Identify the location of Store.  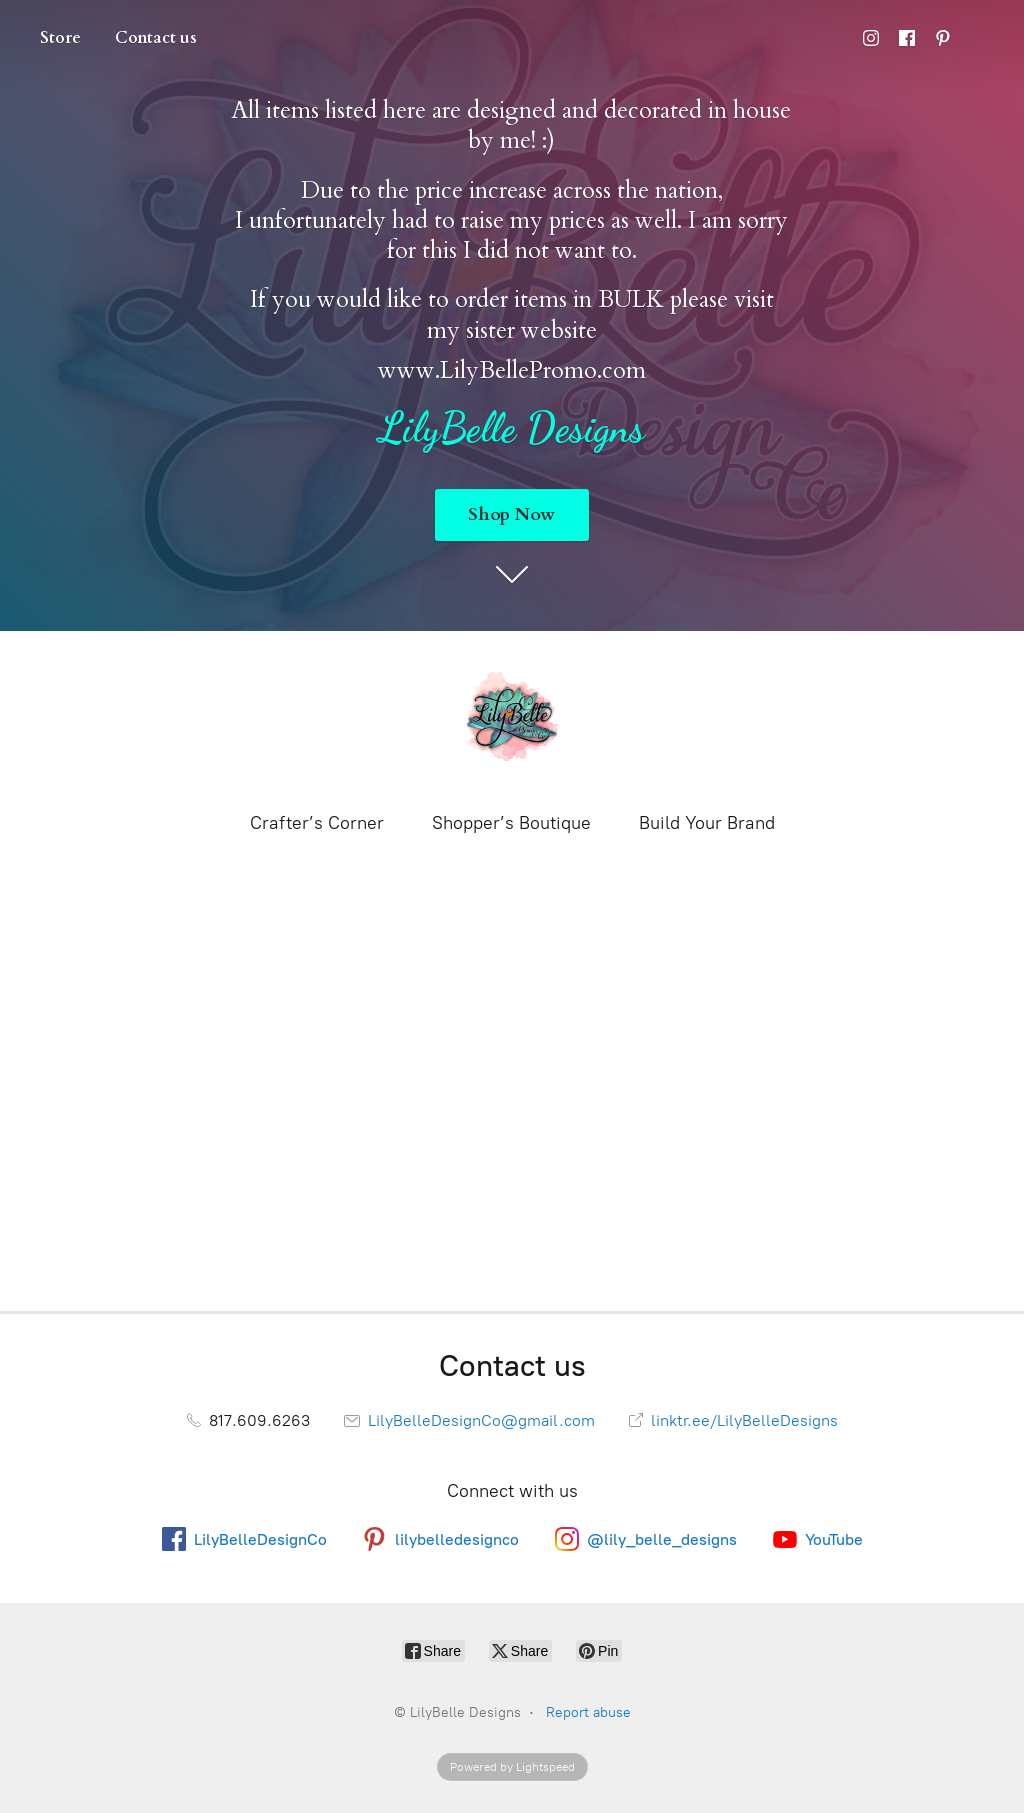
(60, 38).